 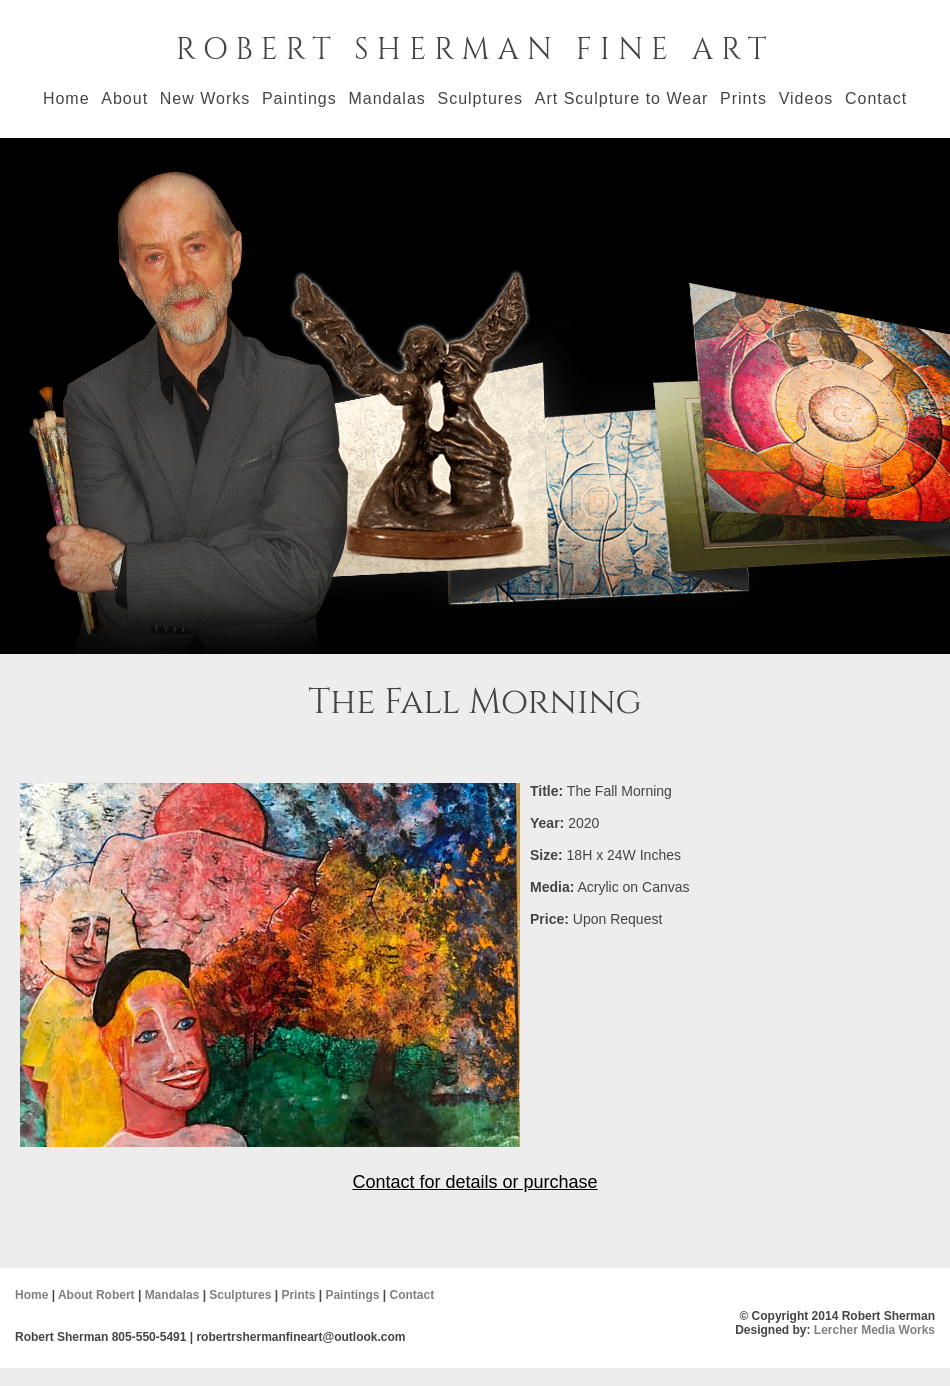 I want to click on Sculptures, so click(x=480, y=98).